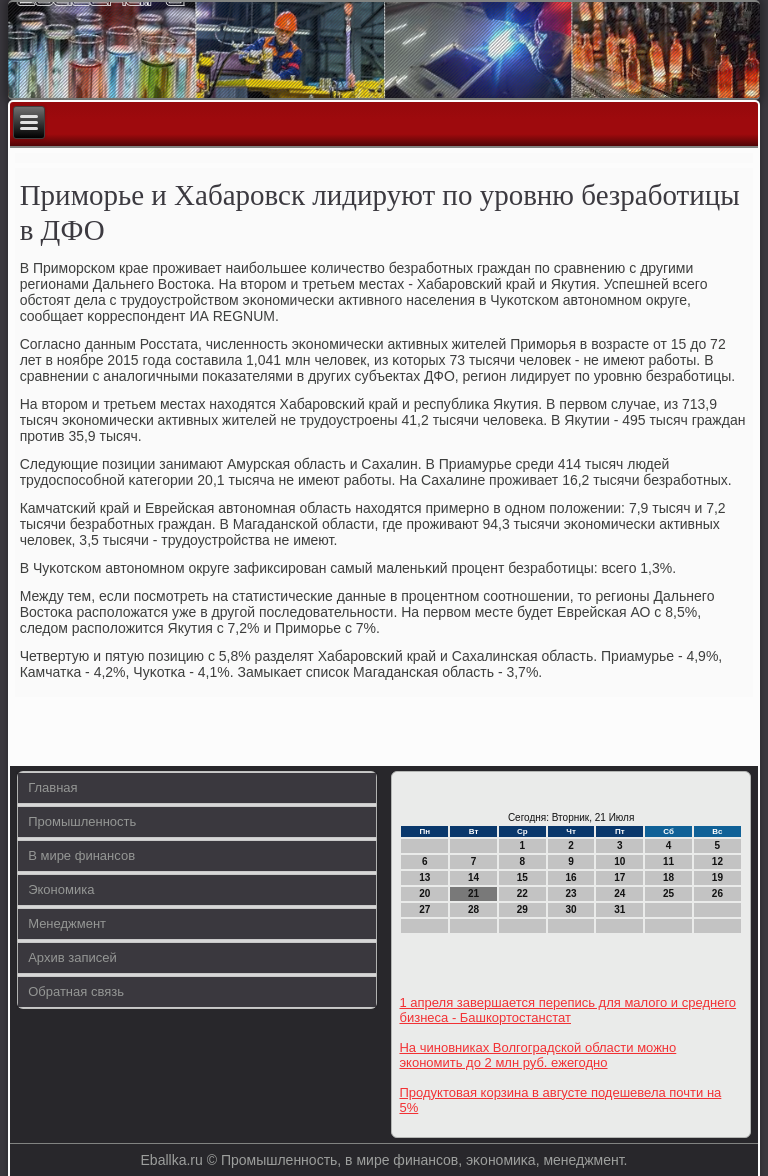 This screenshot has width=768, height=1176. What do you see at coordinates (72, 957) in the screenshot?
I see `Архив записей` at bounding box center [72, 957].